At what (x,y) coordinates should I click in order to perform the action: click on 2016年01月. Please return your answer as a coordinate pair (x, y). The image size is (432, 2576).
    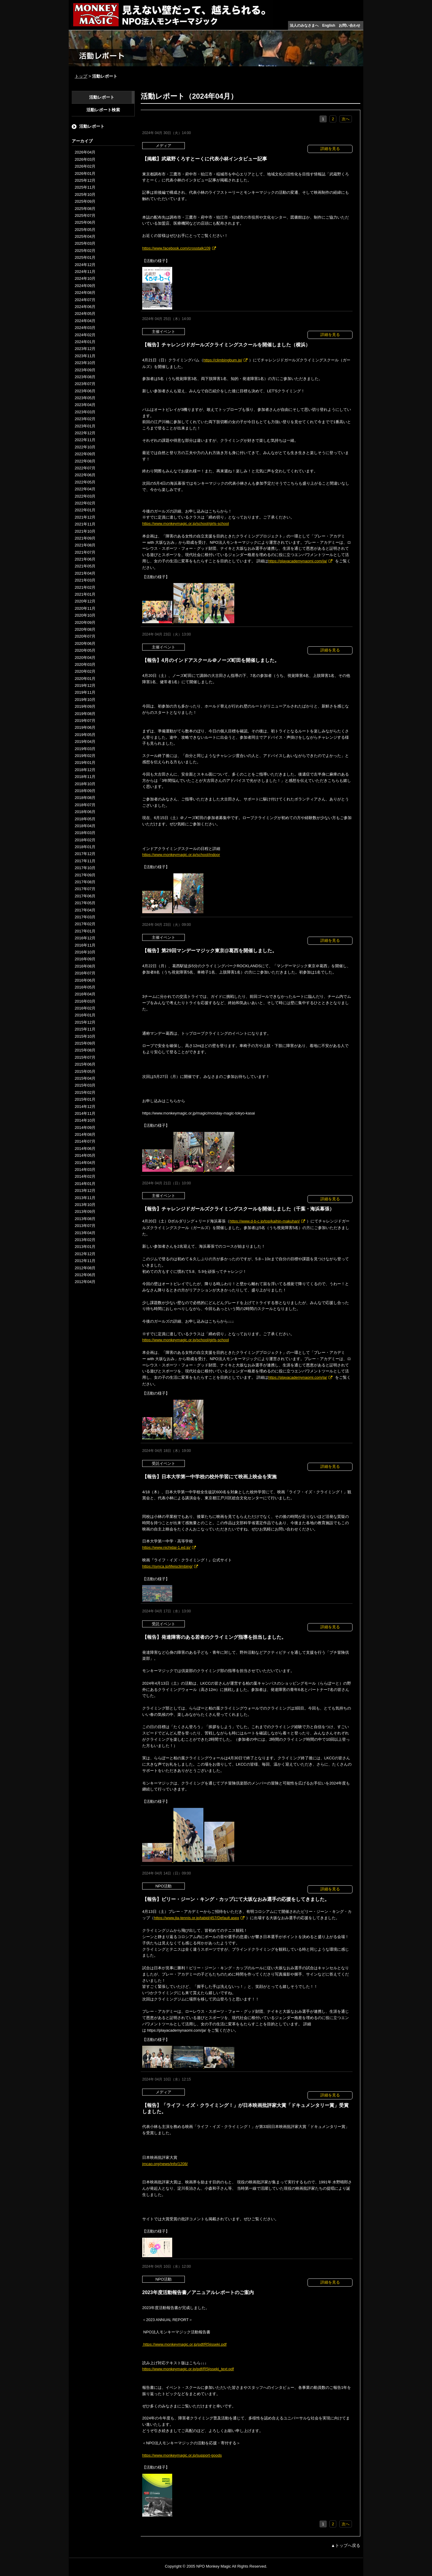
    Looking at the image, I should click on (85, 1015).